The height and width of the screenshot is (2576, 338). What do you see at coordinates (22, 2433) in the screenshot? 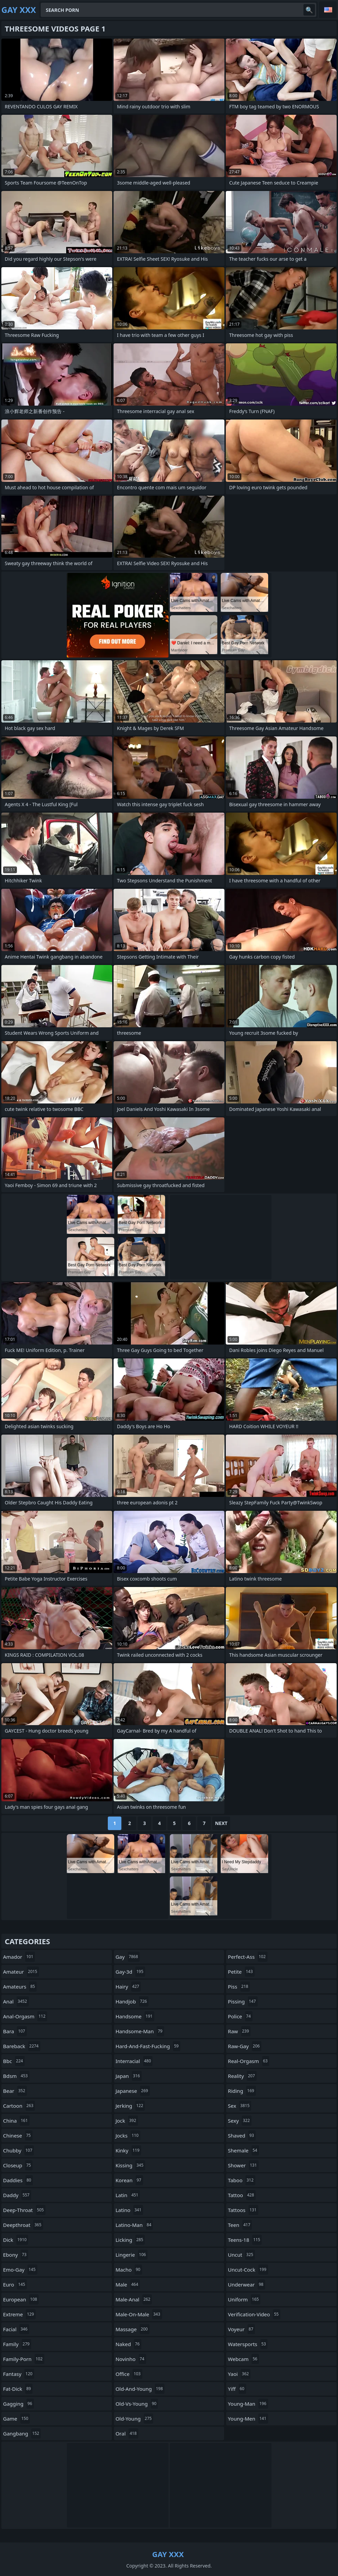
I see `gangbang` at bounding box center [22, 2433].